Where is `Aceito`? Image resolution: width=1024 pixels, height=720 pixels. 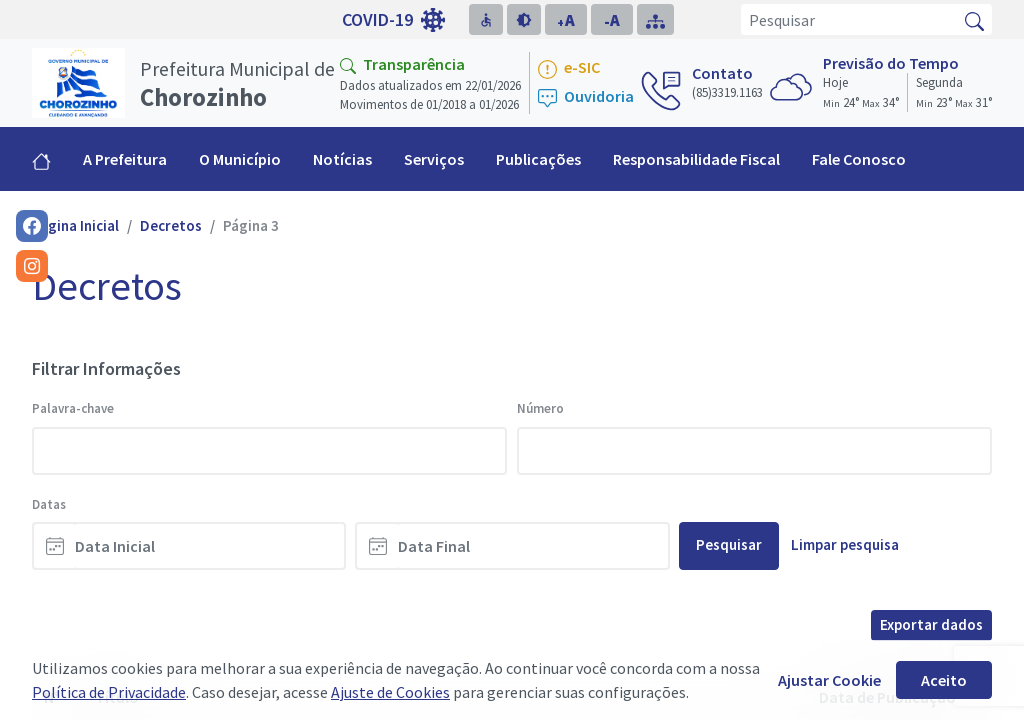 Aceito is located at coordinates (944, 680).